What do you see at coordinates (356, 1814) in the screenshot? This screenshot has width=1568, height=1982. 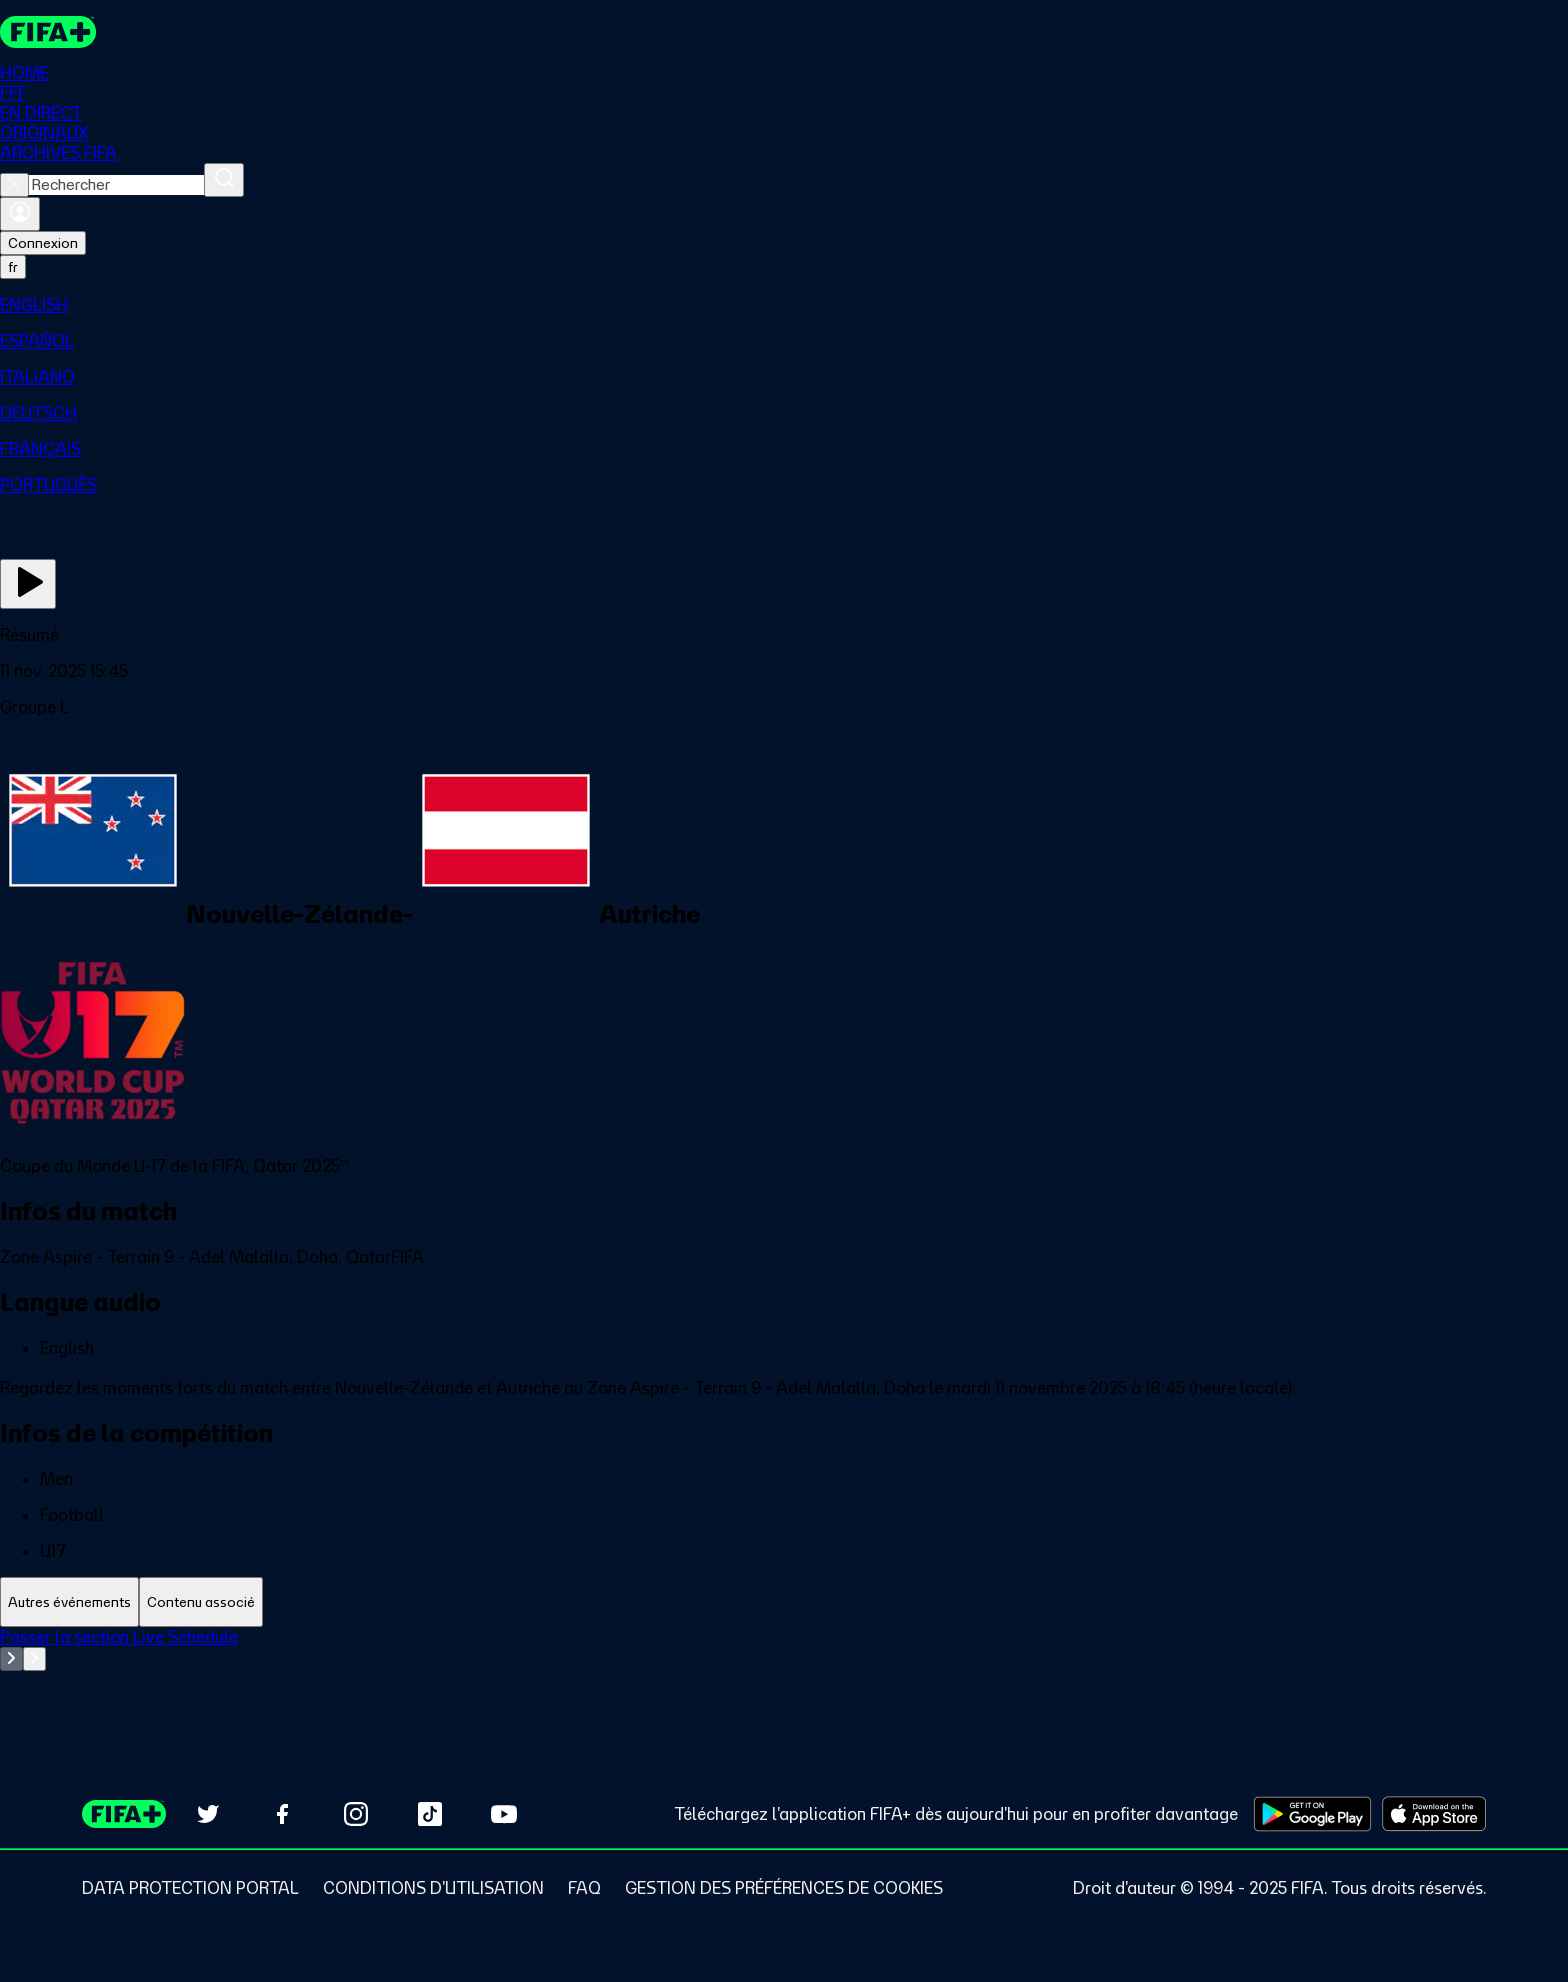 I see `[Follow us on Instagram (opens in new tab)]` at bounding box center [356, 1814].